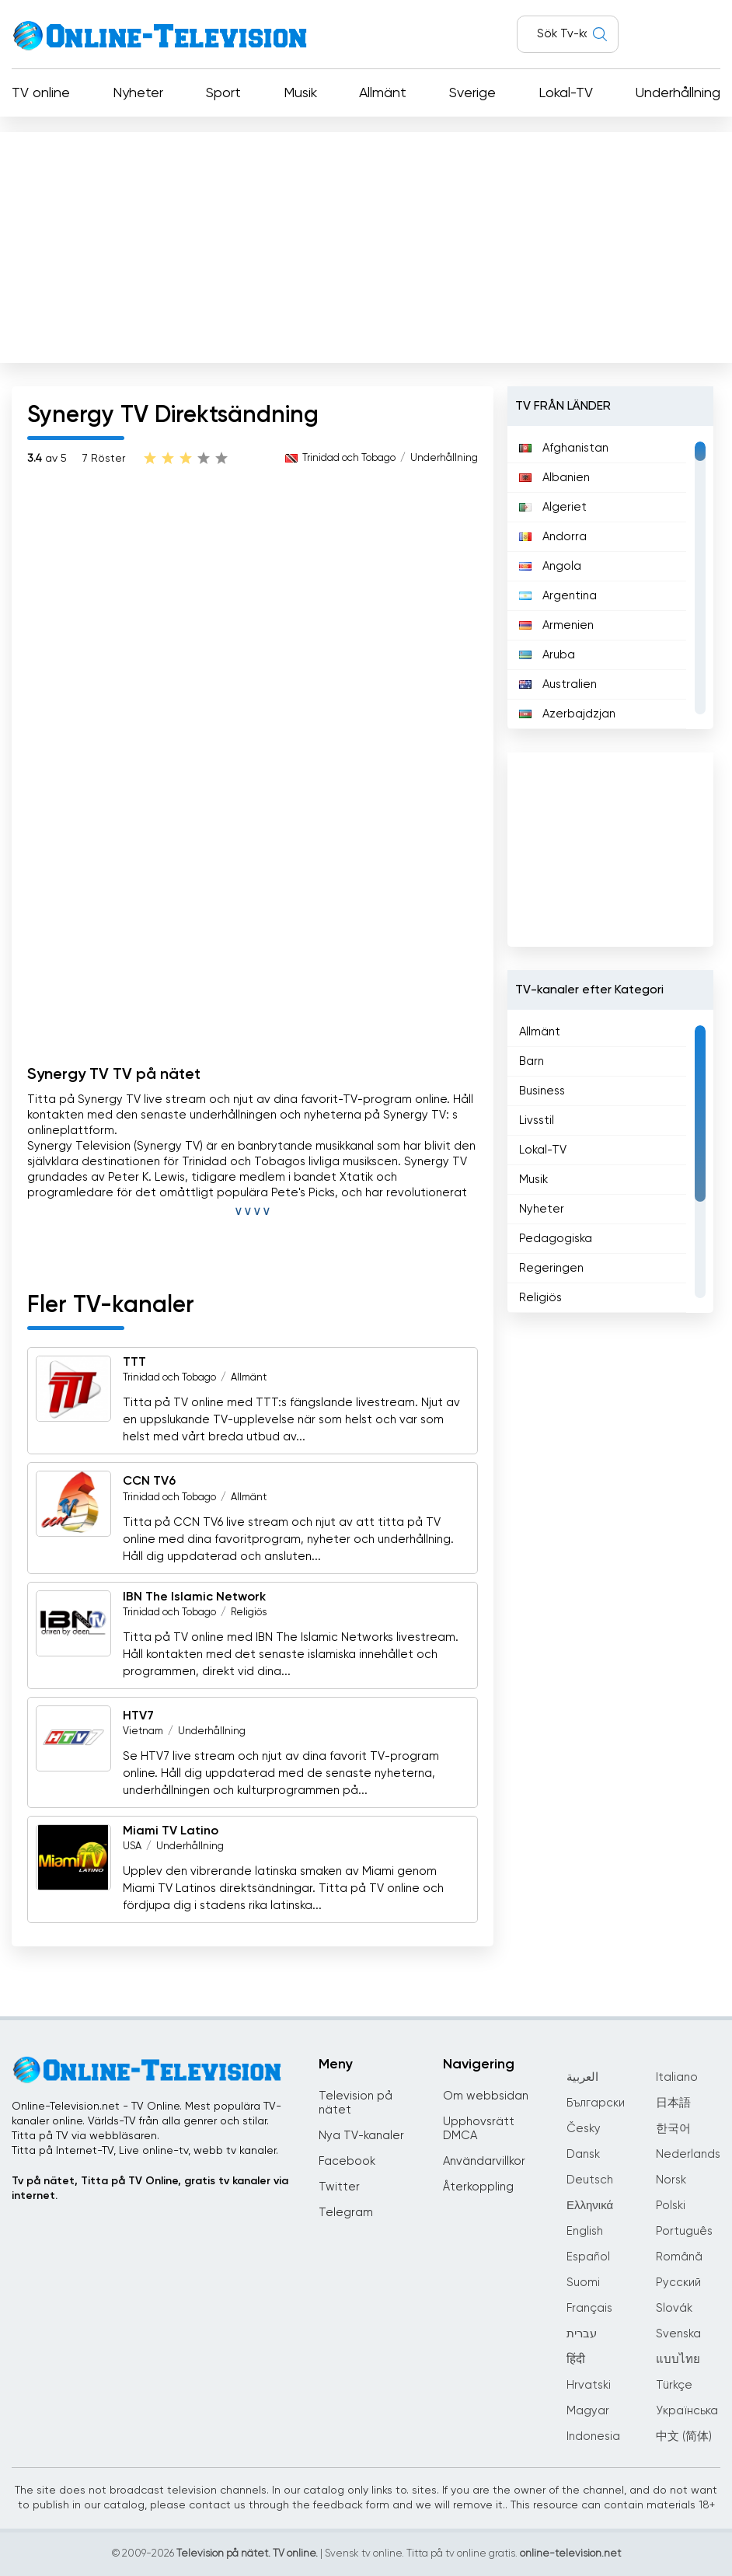 The height and width of the screenshot is (2576, 732). I want to click on Albanien, so click(554, 477).